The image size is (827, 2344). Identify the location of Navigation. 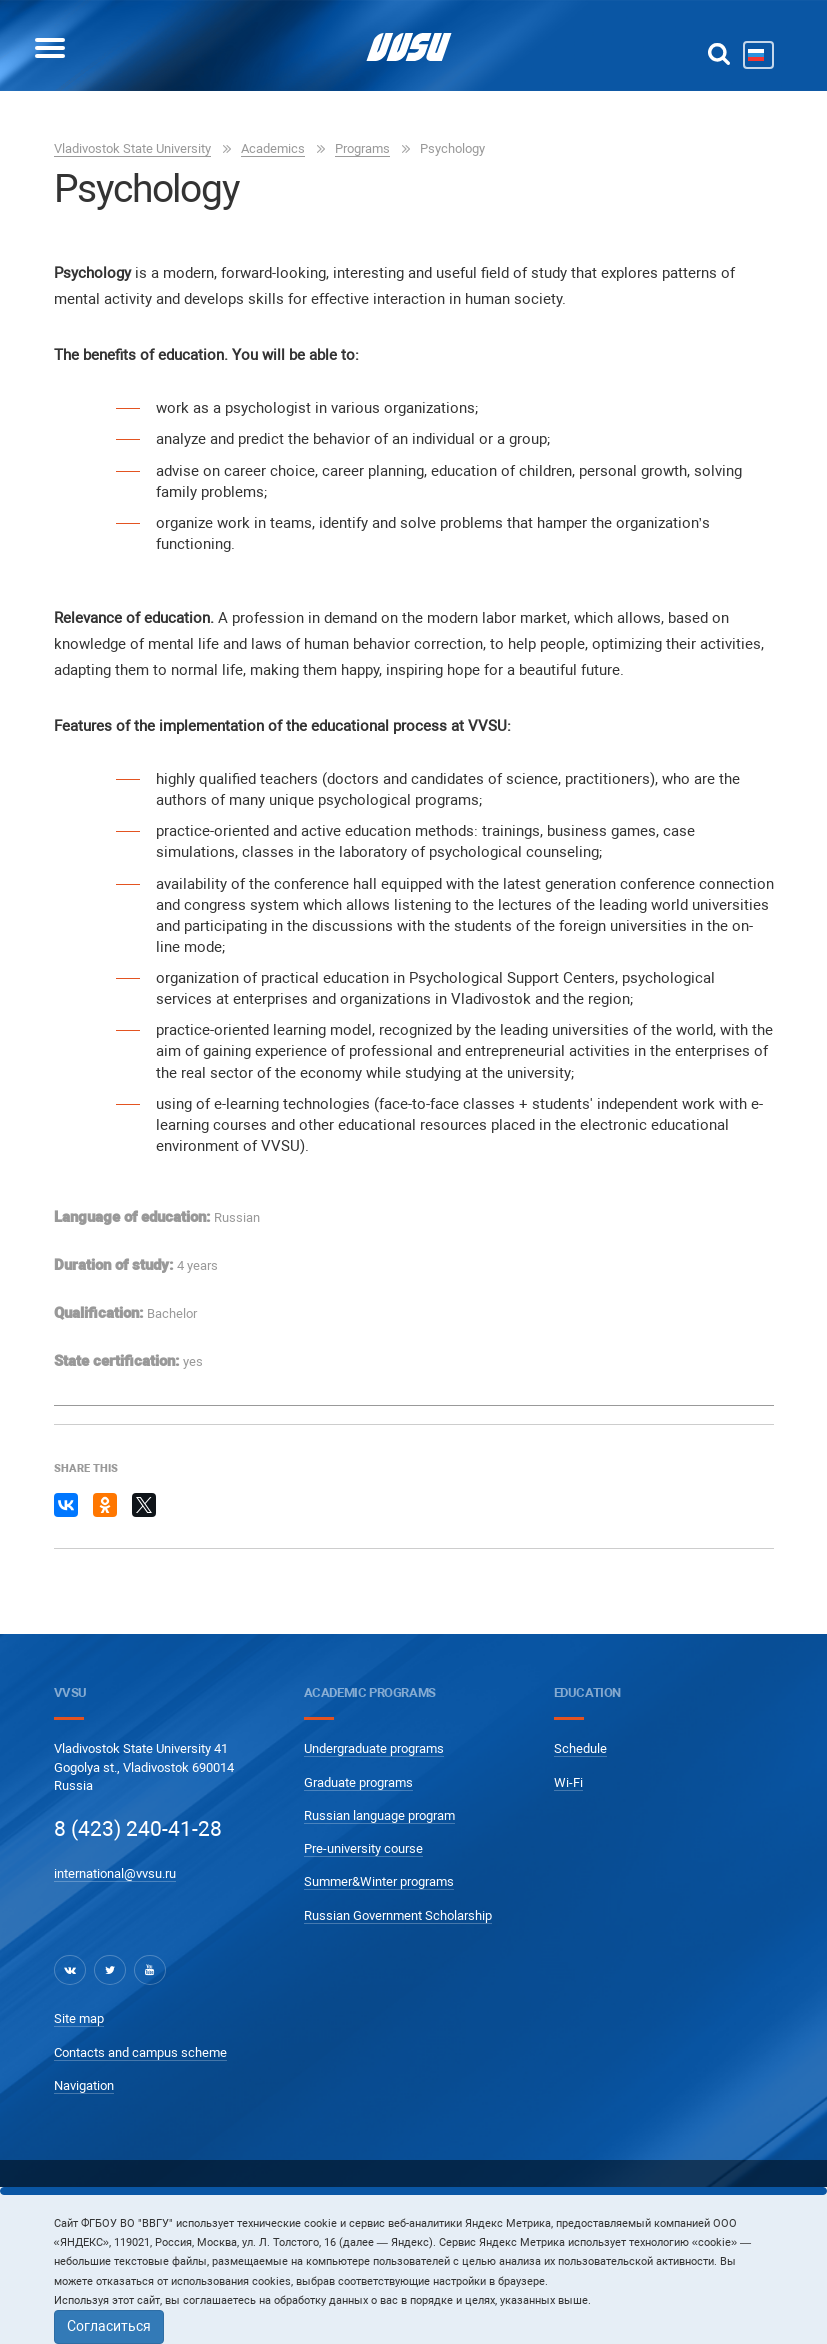
(84, 2085).